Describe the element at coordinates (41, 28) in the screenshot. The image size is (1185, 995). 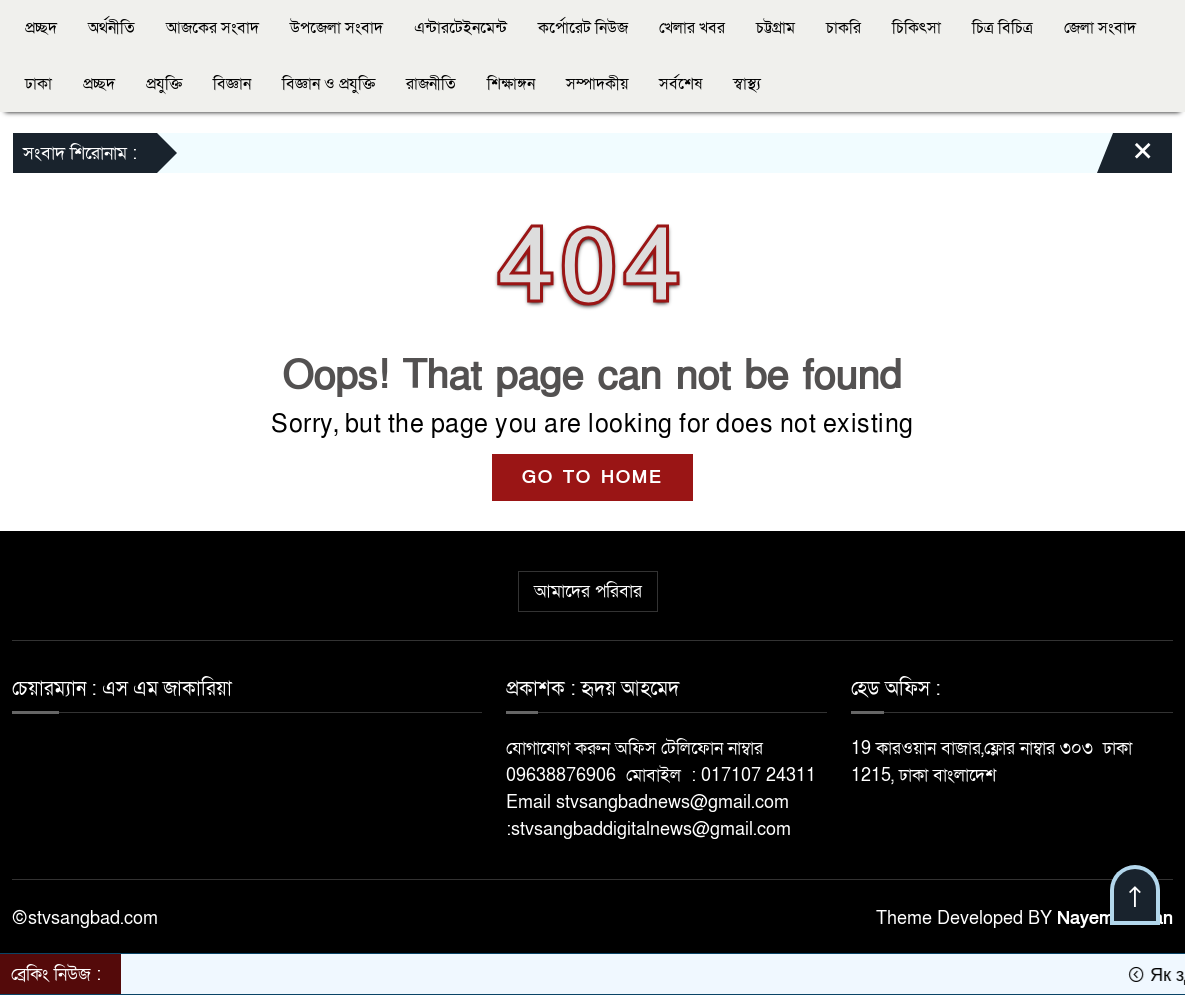
I see `প্রচ্ছদ` at that location.